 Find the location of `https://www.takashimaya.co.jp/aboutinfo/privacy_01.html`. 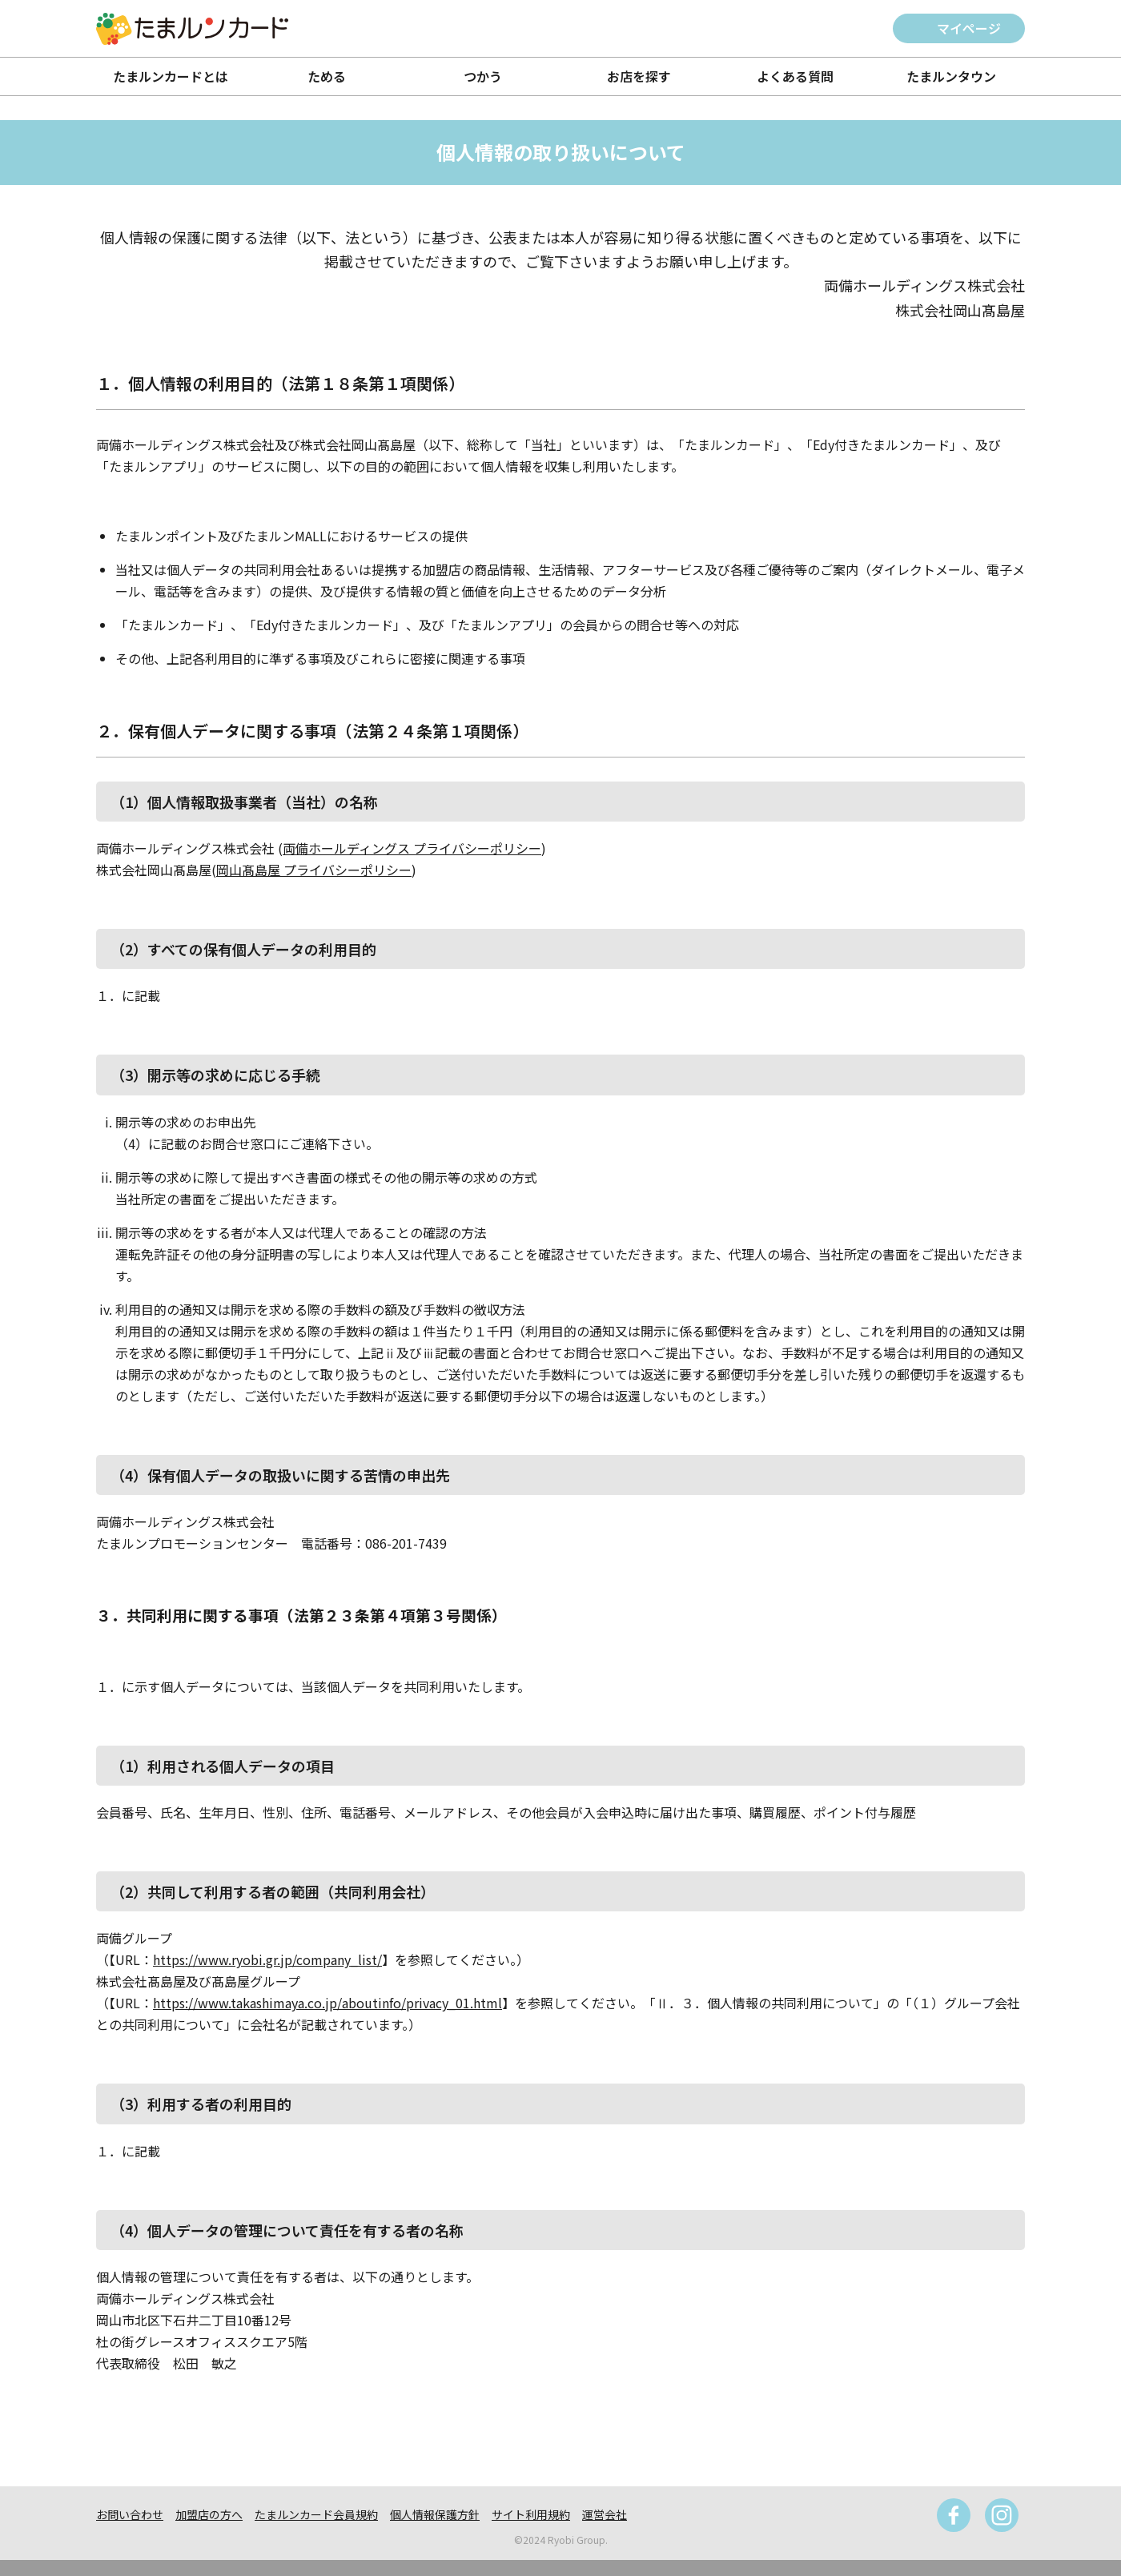

https://www.takashimaya.co.jp/aboutinfo/privacy_01.html is located at coordinates (327, 2002).